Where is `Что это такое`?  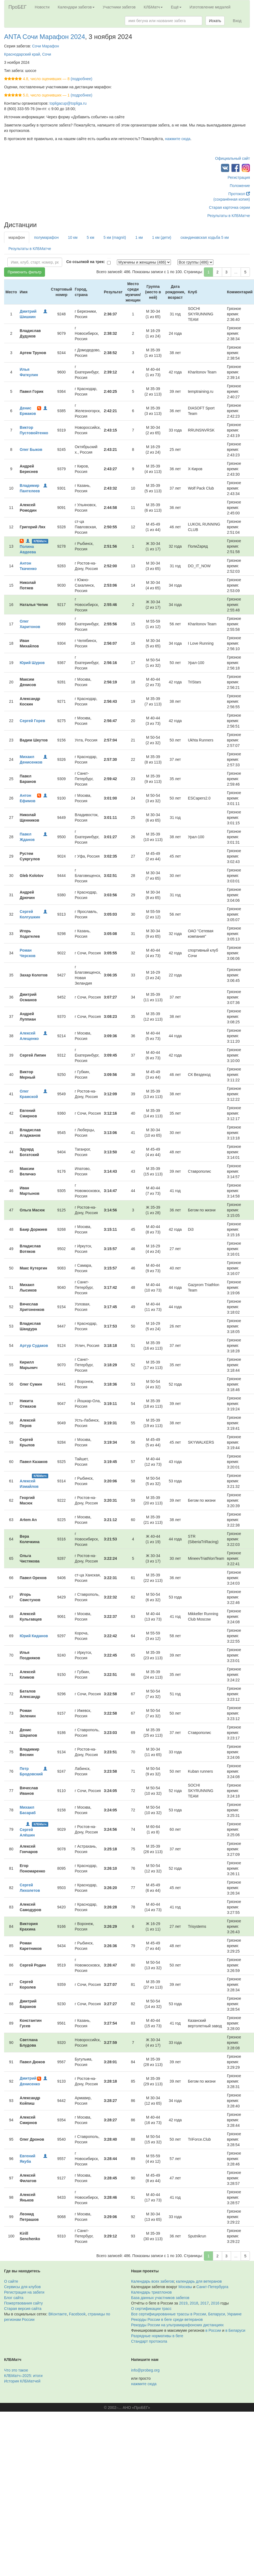
Что это такое is located at coordinates (16, 2370).